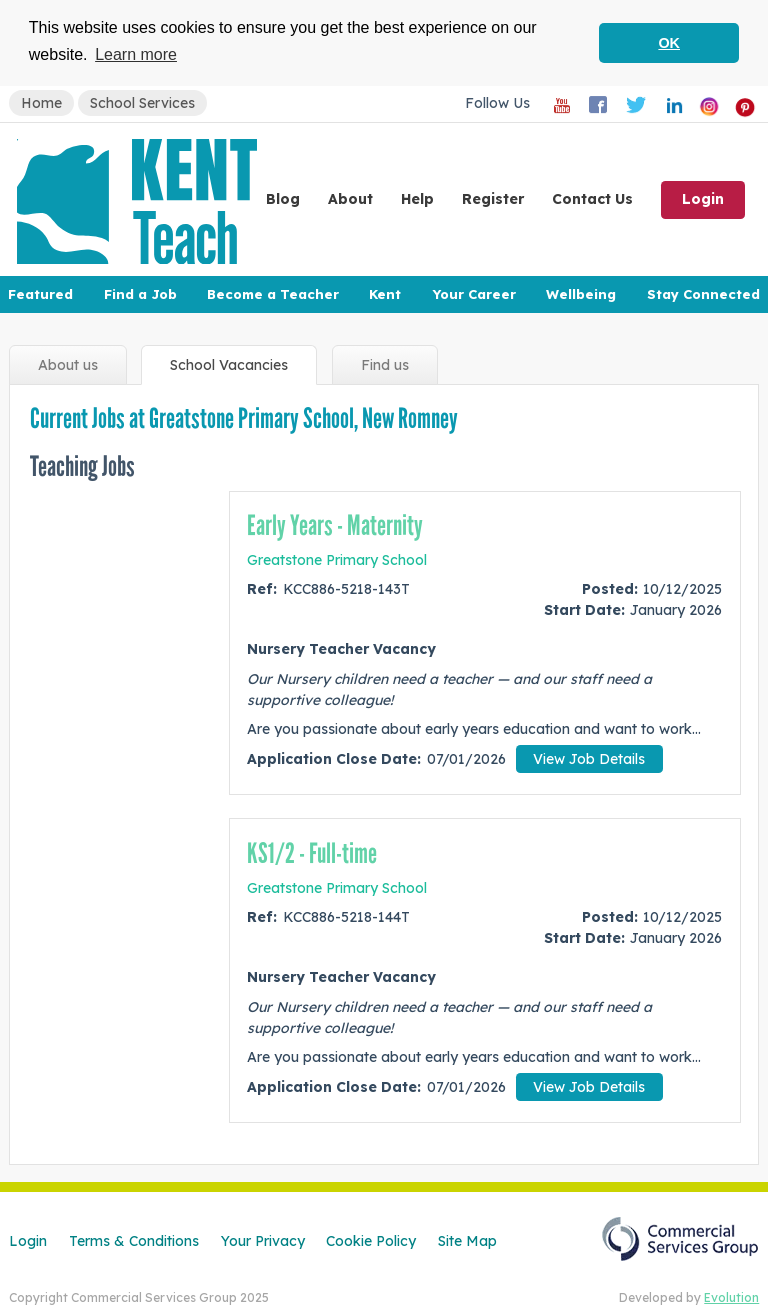 This screenshot has width=768, height=1311. I want to click on Your Career, so click(474, 294).